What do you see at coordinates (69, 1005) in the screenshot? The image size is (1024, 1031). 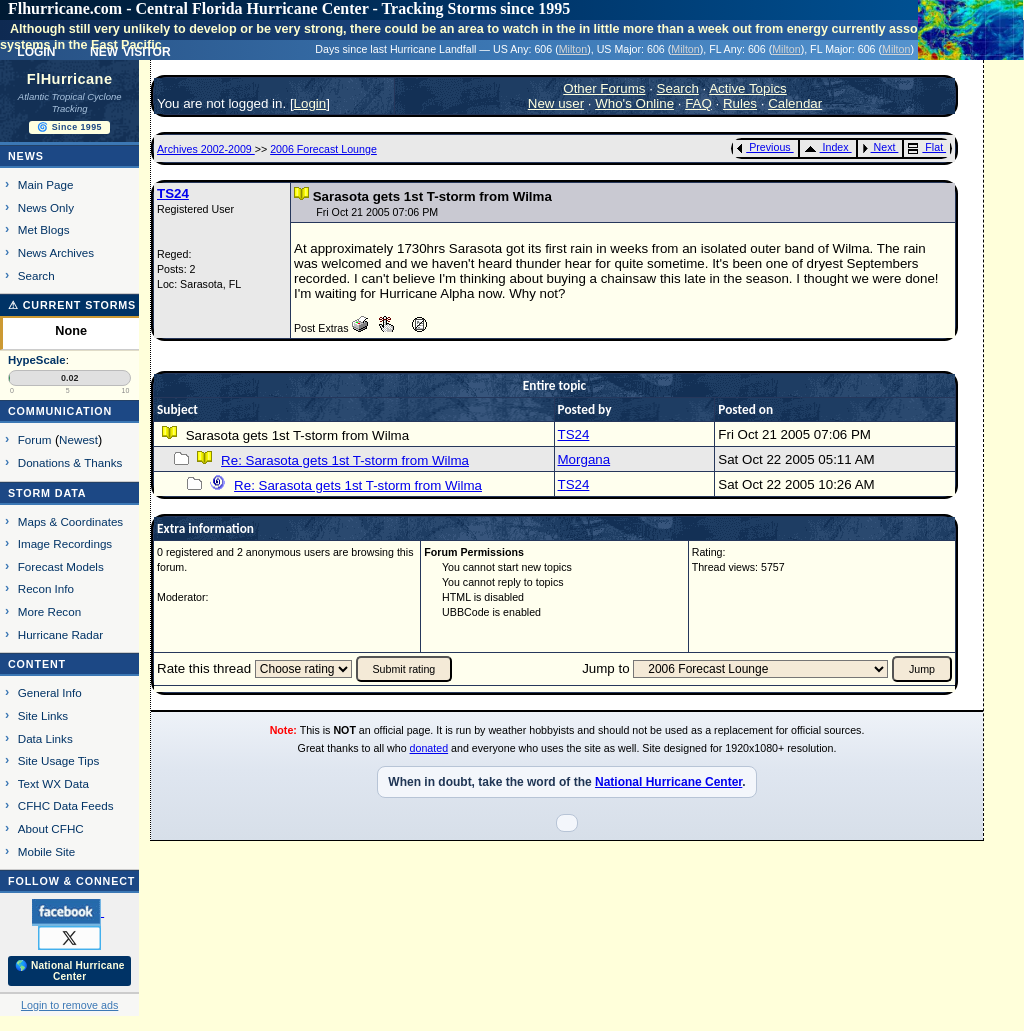 I see `Login to remove ads` at bounding box center [69, 1005].